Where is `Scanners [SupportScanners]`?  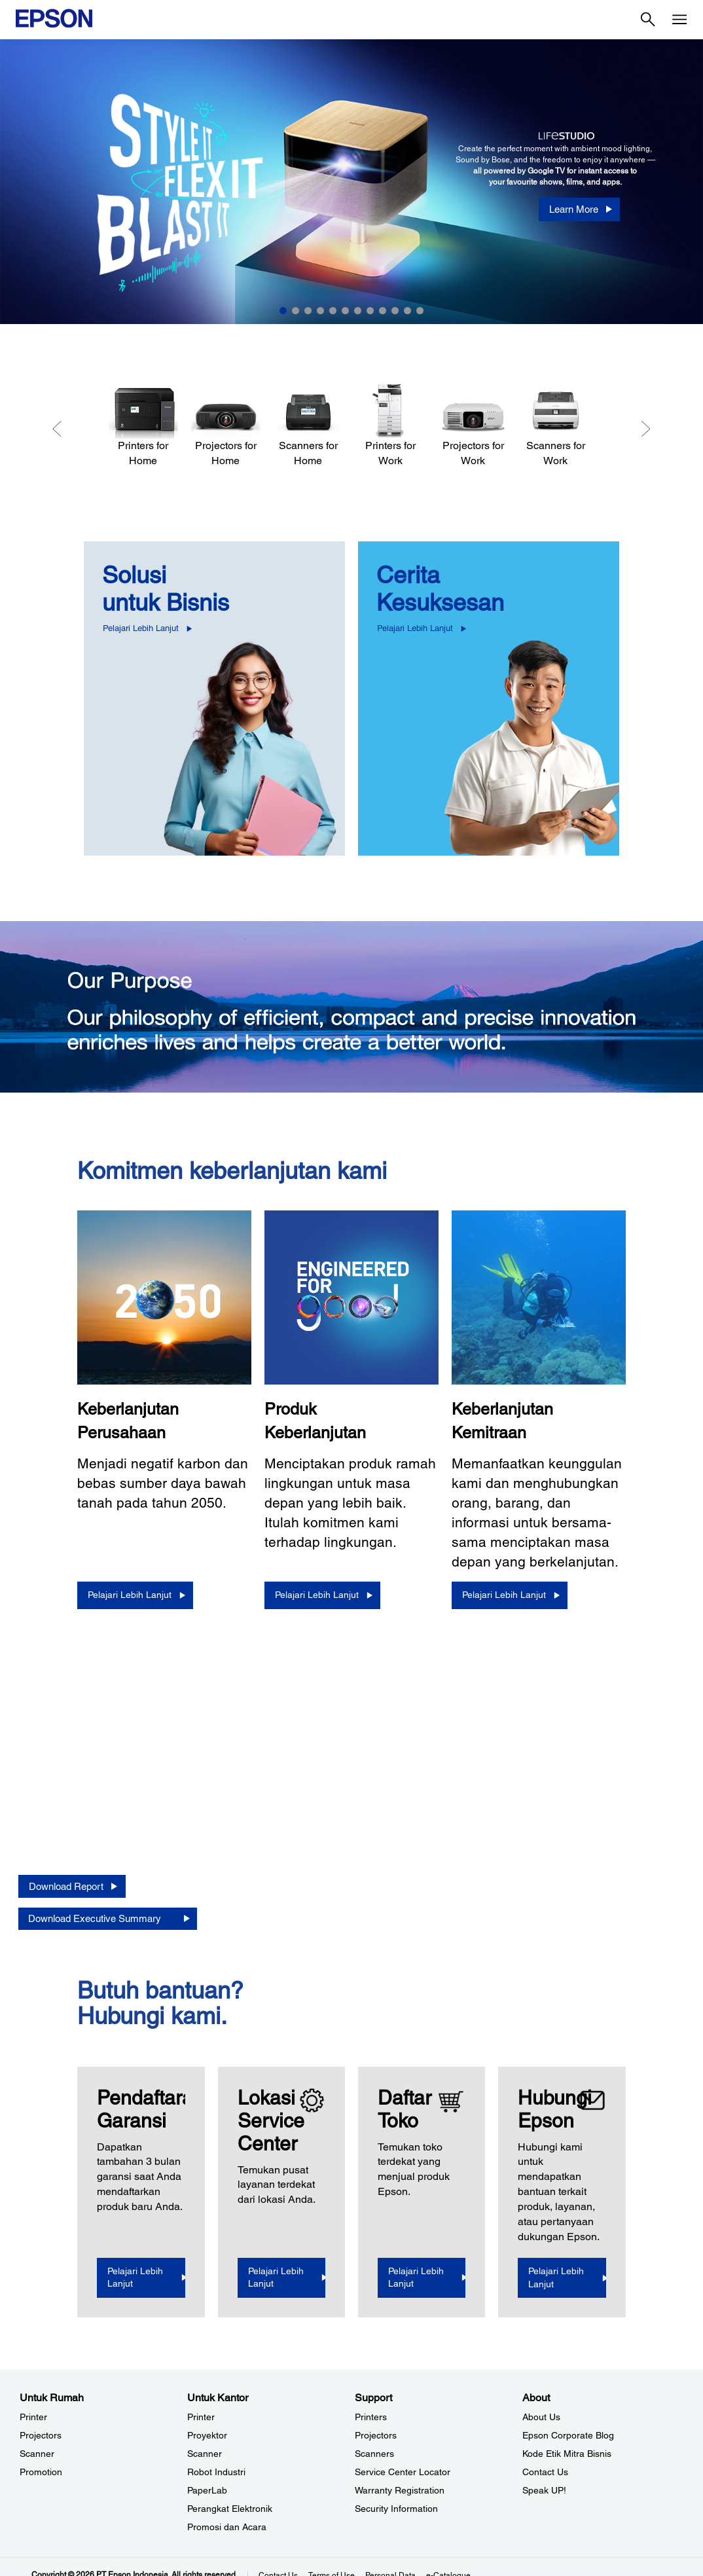 Scanners [SupportScanners] is located at coordinates (374, 2453).